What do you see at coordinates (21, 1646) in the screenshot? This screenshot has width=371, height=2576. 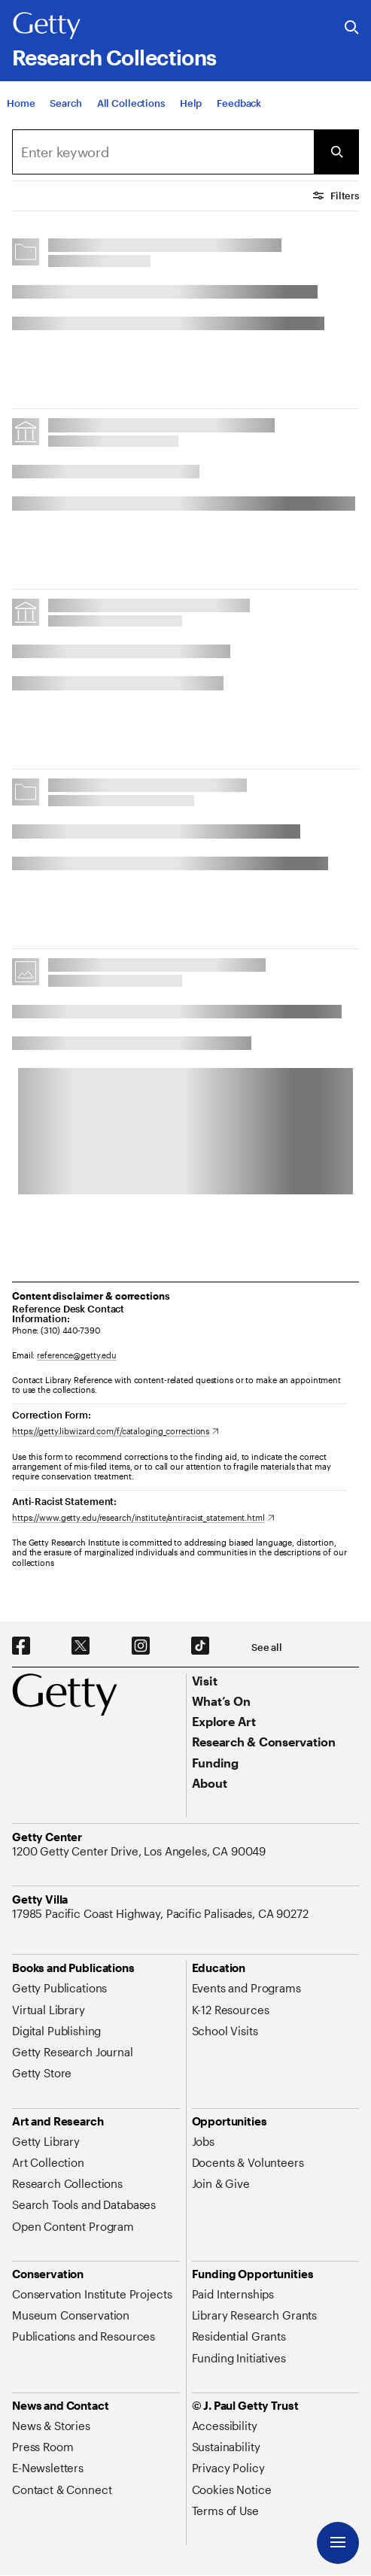 I see `[Facebook. Opens in new tab]` at bounding box center [21, 1646].